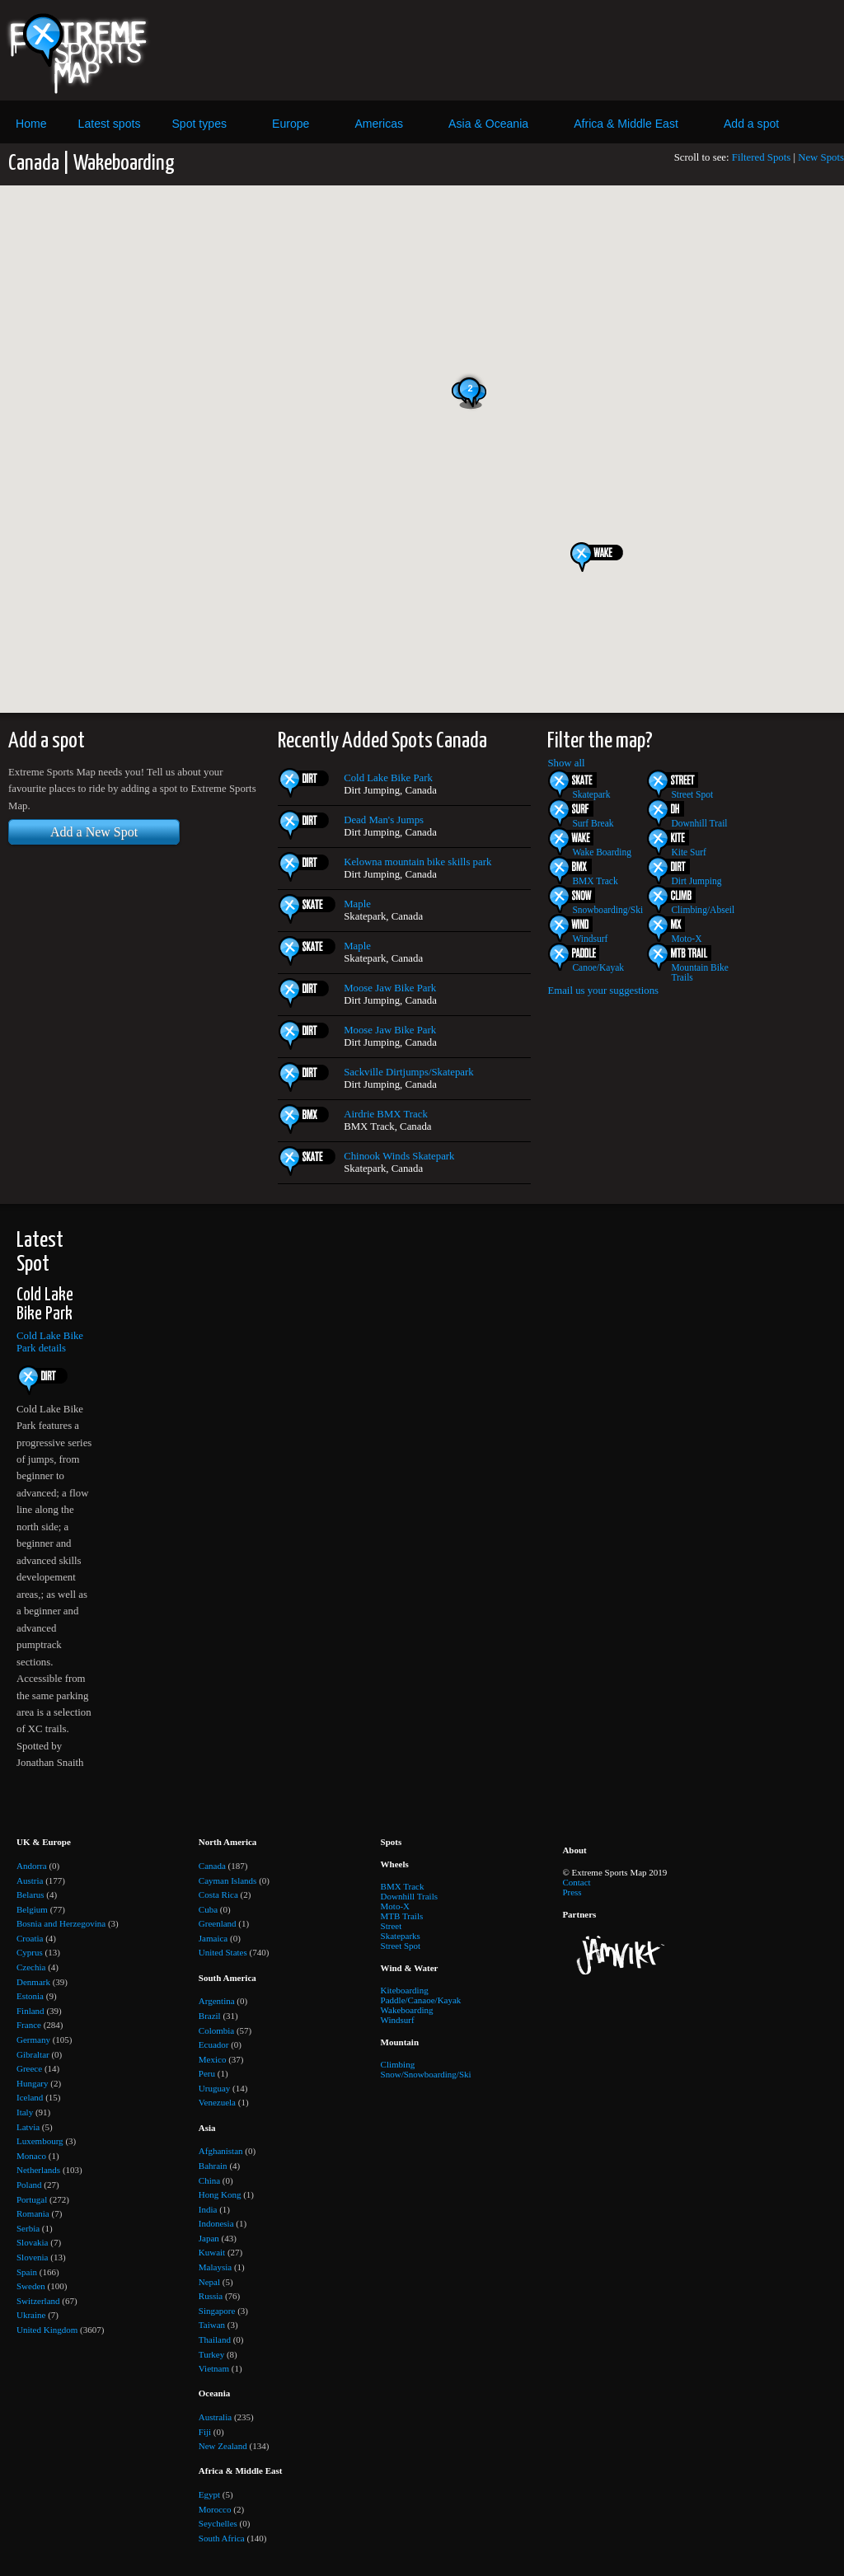  I want to click on Belgium, so click(32, 1909).